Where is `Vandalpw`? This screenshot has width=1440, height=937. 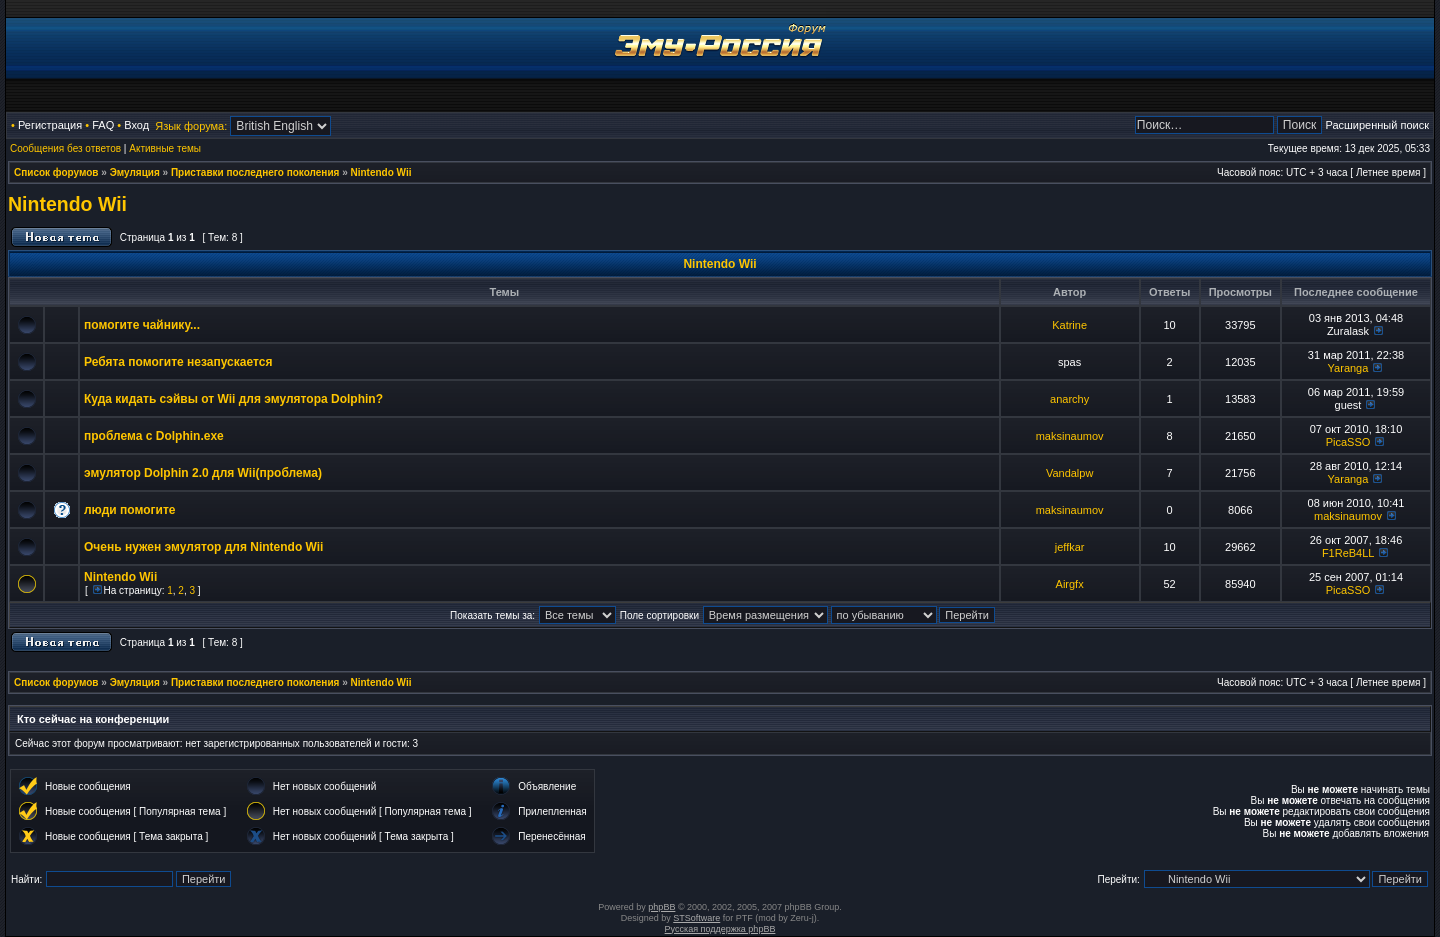
Vandalpw is located at coordinates (1070, 473).